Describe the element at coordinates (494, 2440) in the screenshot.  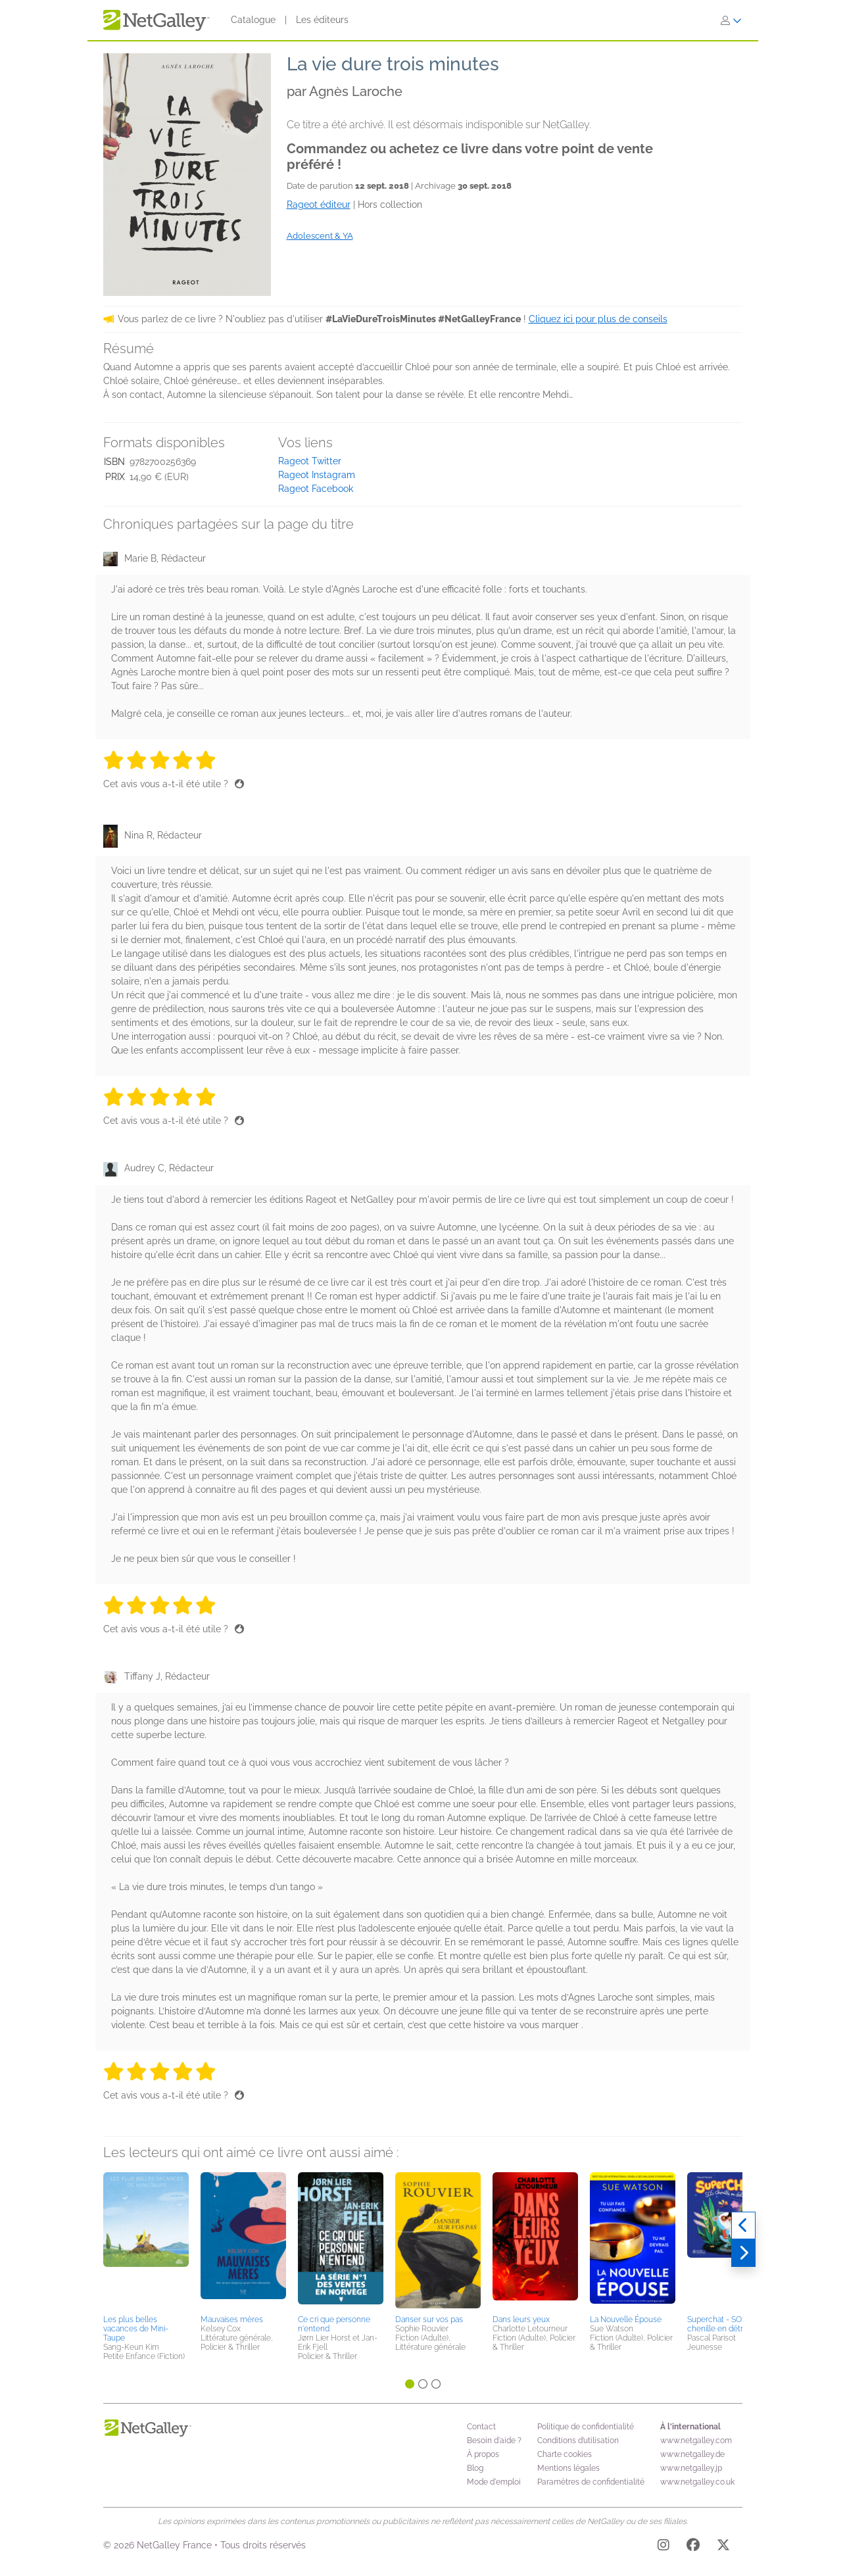
I see `Besoin d'aide ?` at that location.